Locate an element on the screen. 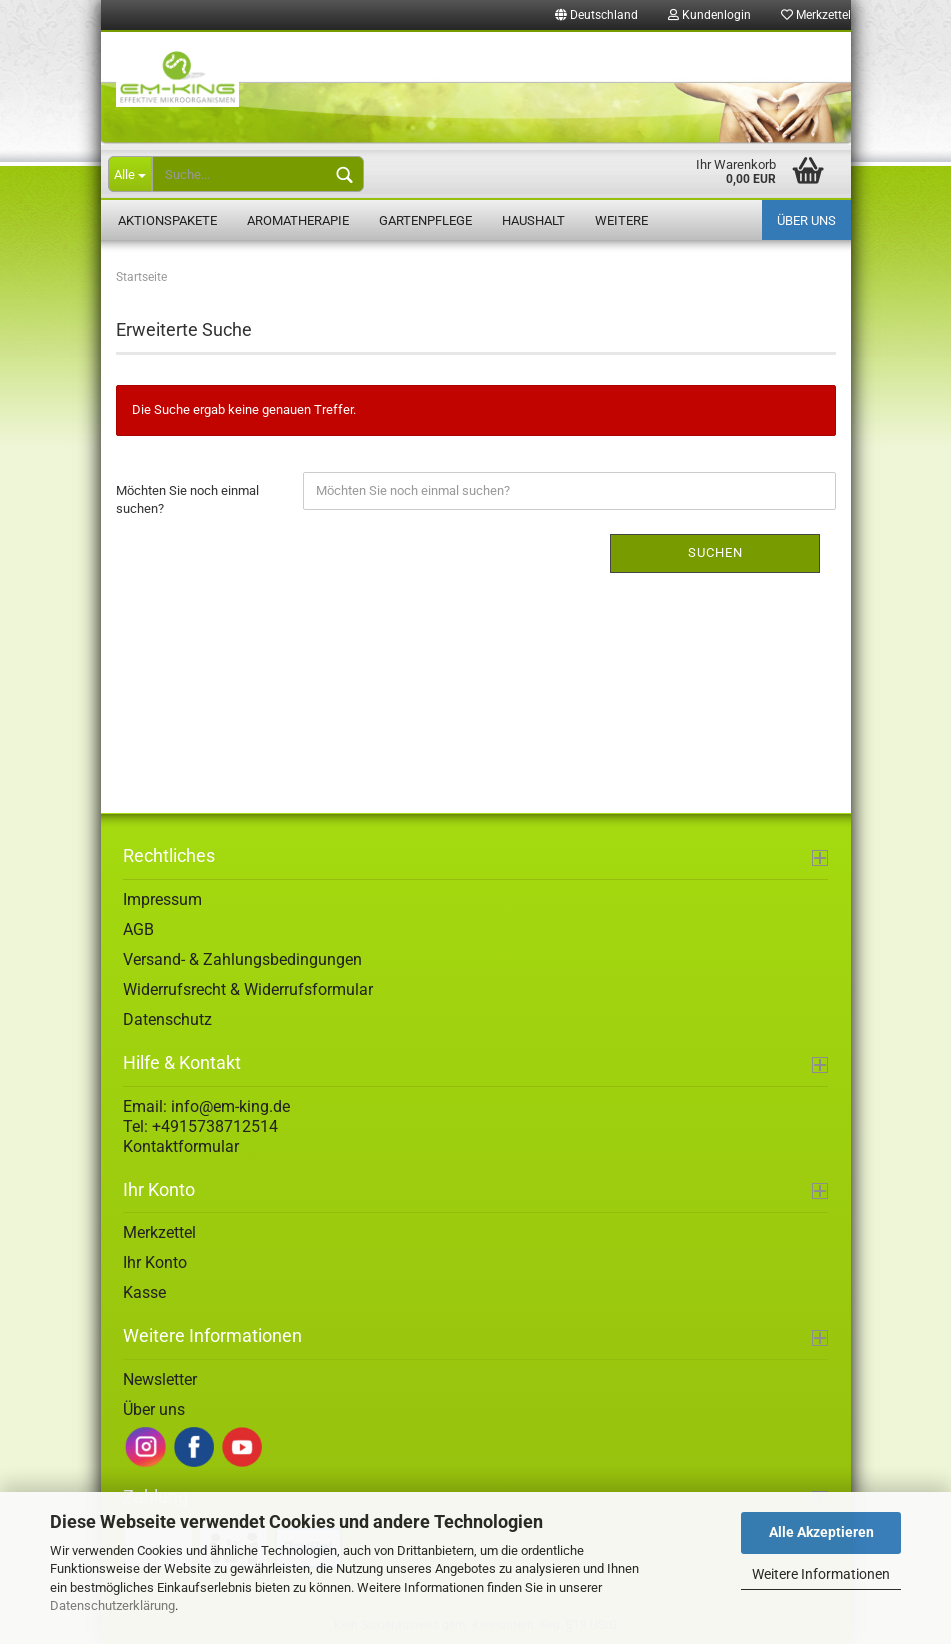  Ihr Konto is located at coordinates (155, 1262).